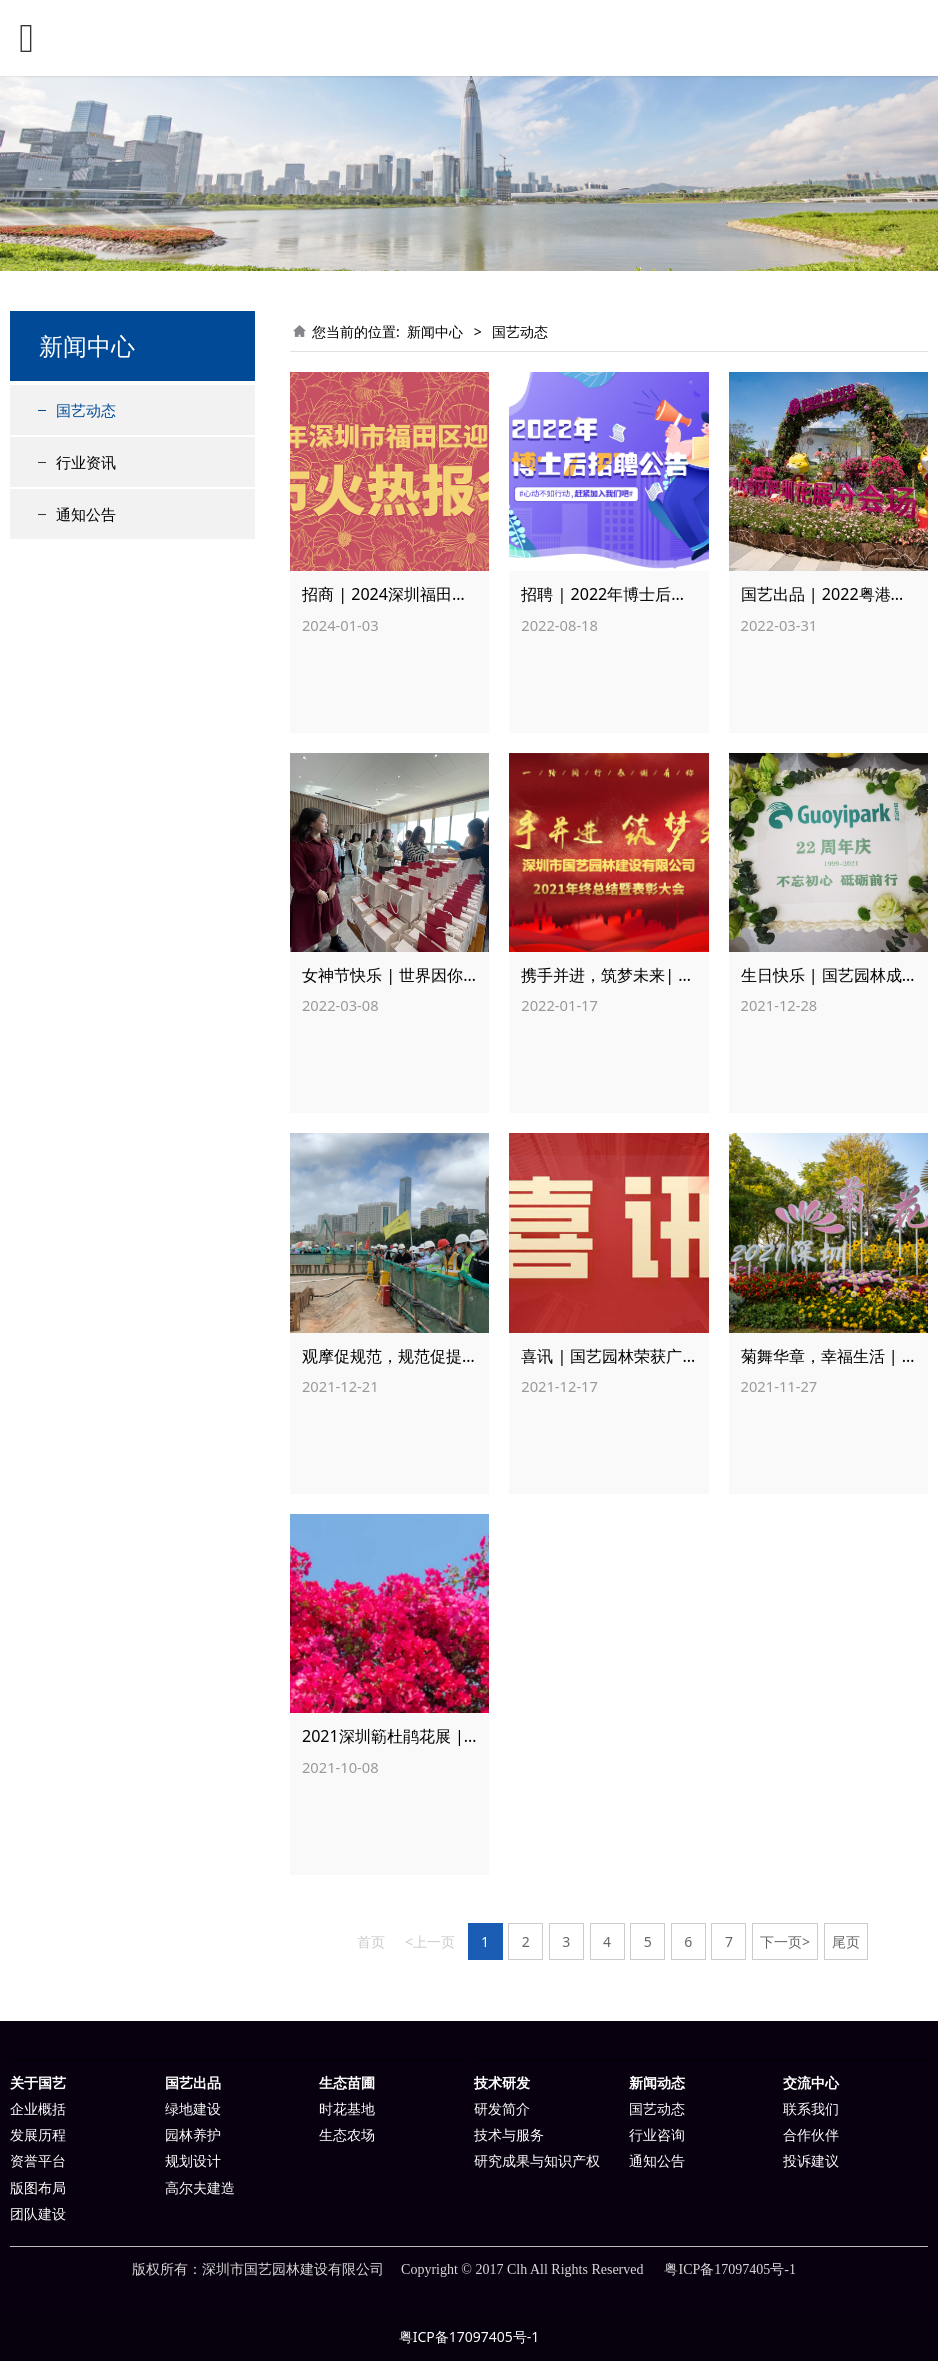 This screenshot has width=938, height=2361. What do you see at coordinates (414, 975) in the screenshot?
I see `女神节快乐 | 世界因你们而美丽` at bounding box center [414, 975].